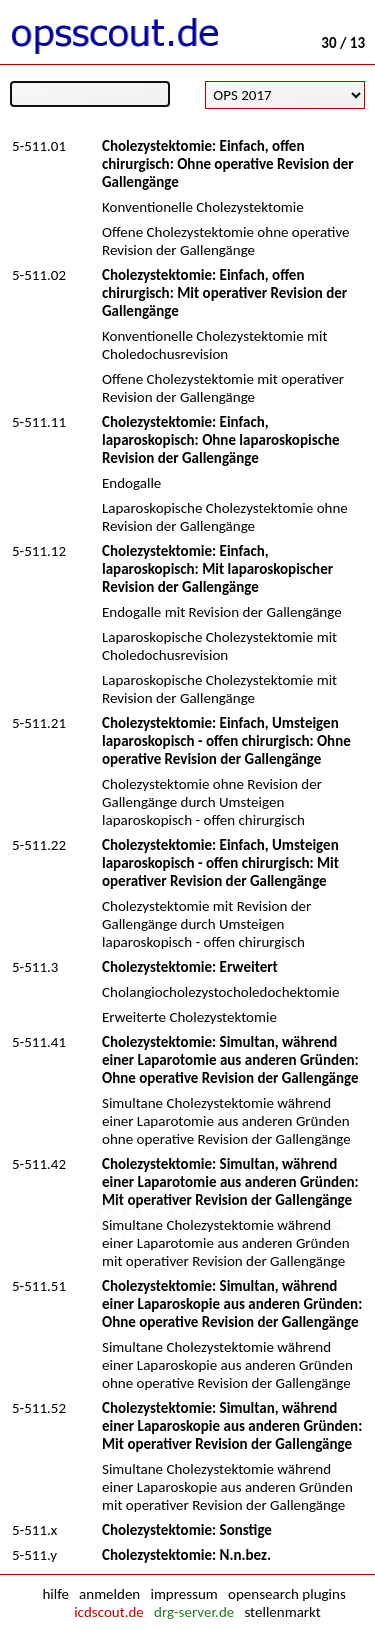  Describe the element at coordinates (55, 1594) in the screenshot. I see `hilfe` at that location.